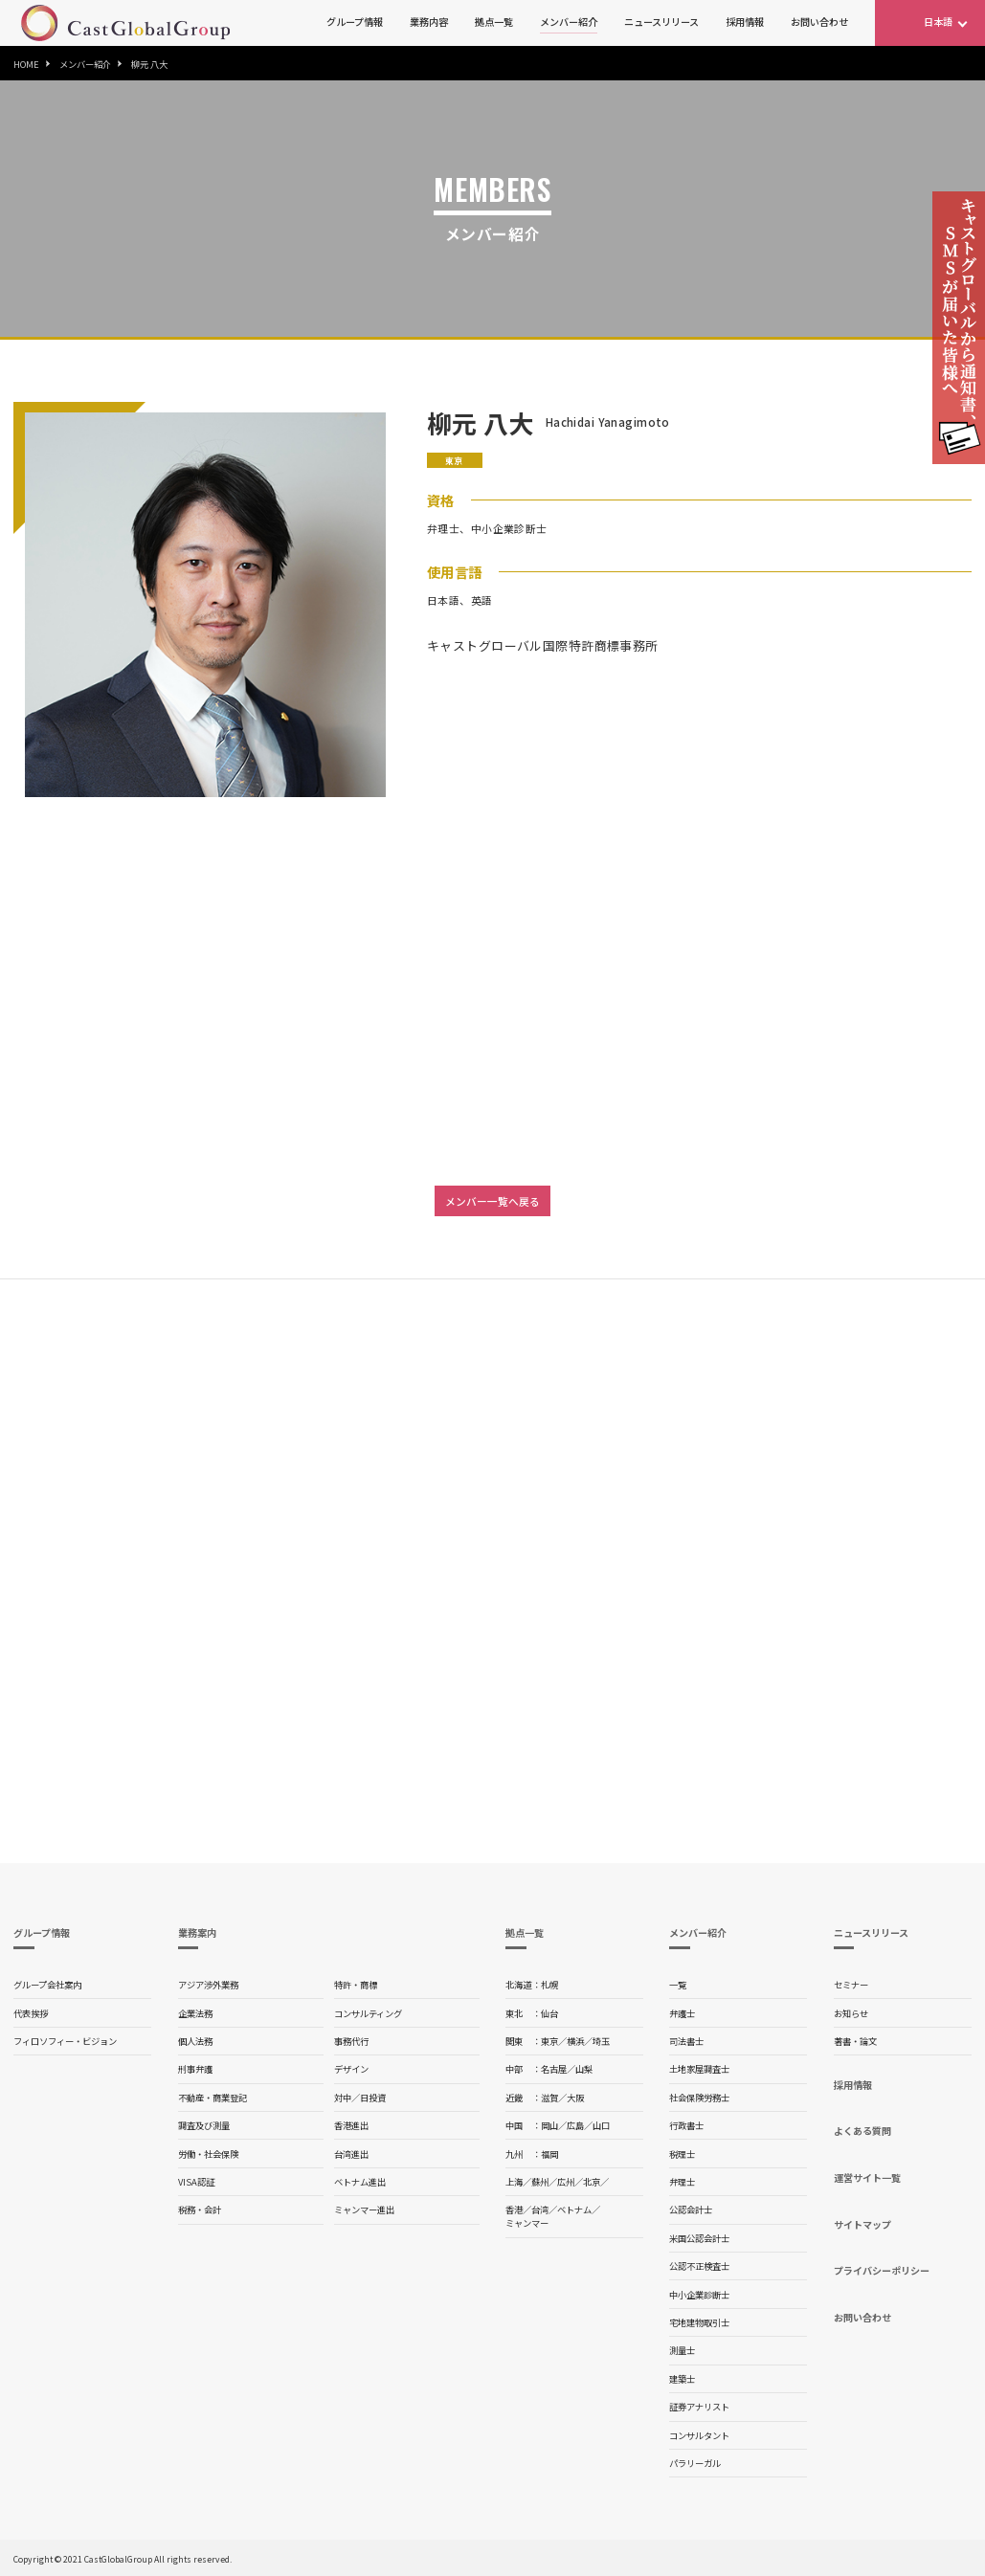  Describe the element at coordinates (204, 2125) in the screenshot. I see `調査及び測量` at that location.